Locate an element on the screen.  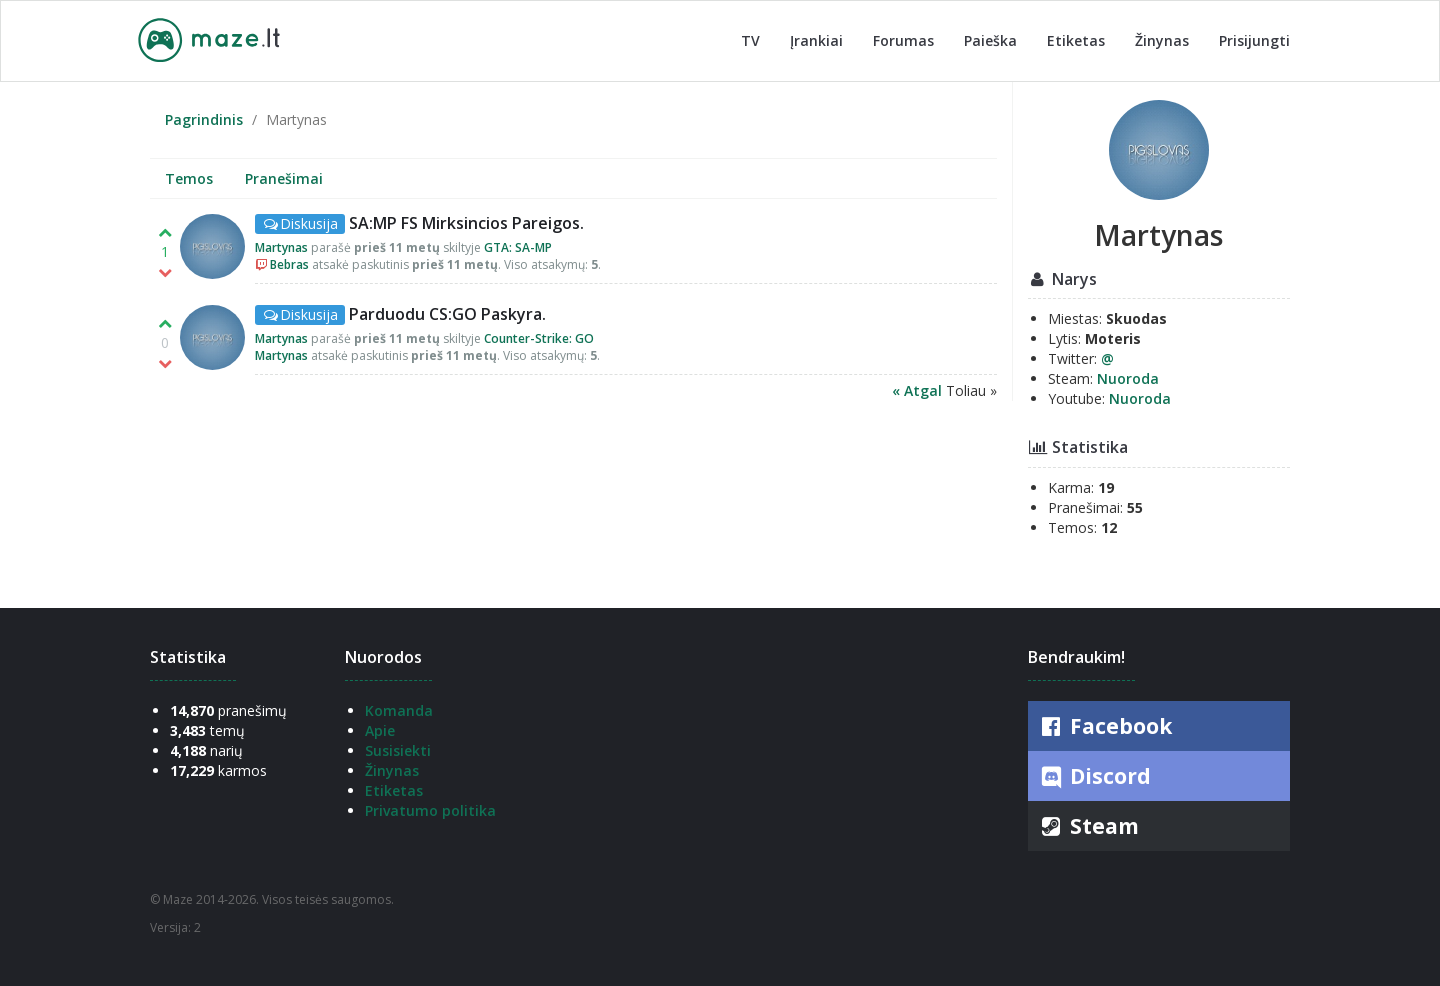
Apie is located at coordinates (380, 730).